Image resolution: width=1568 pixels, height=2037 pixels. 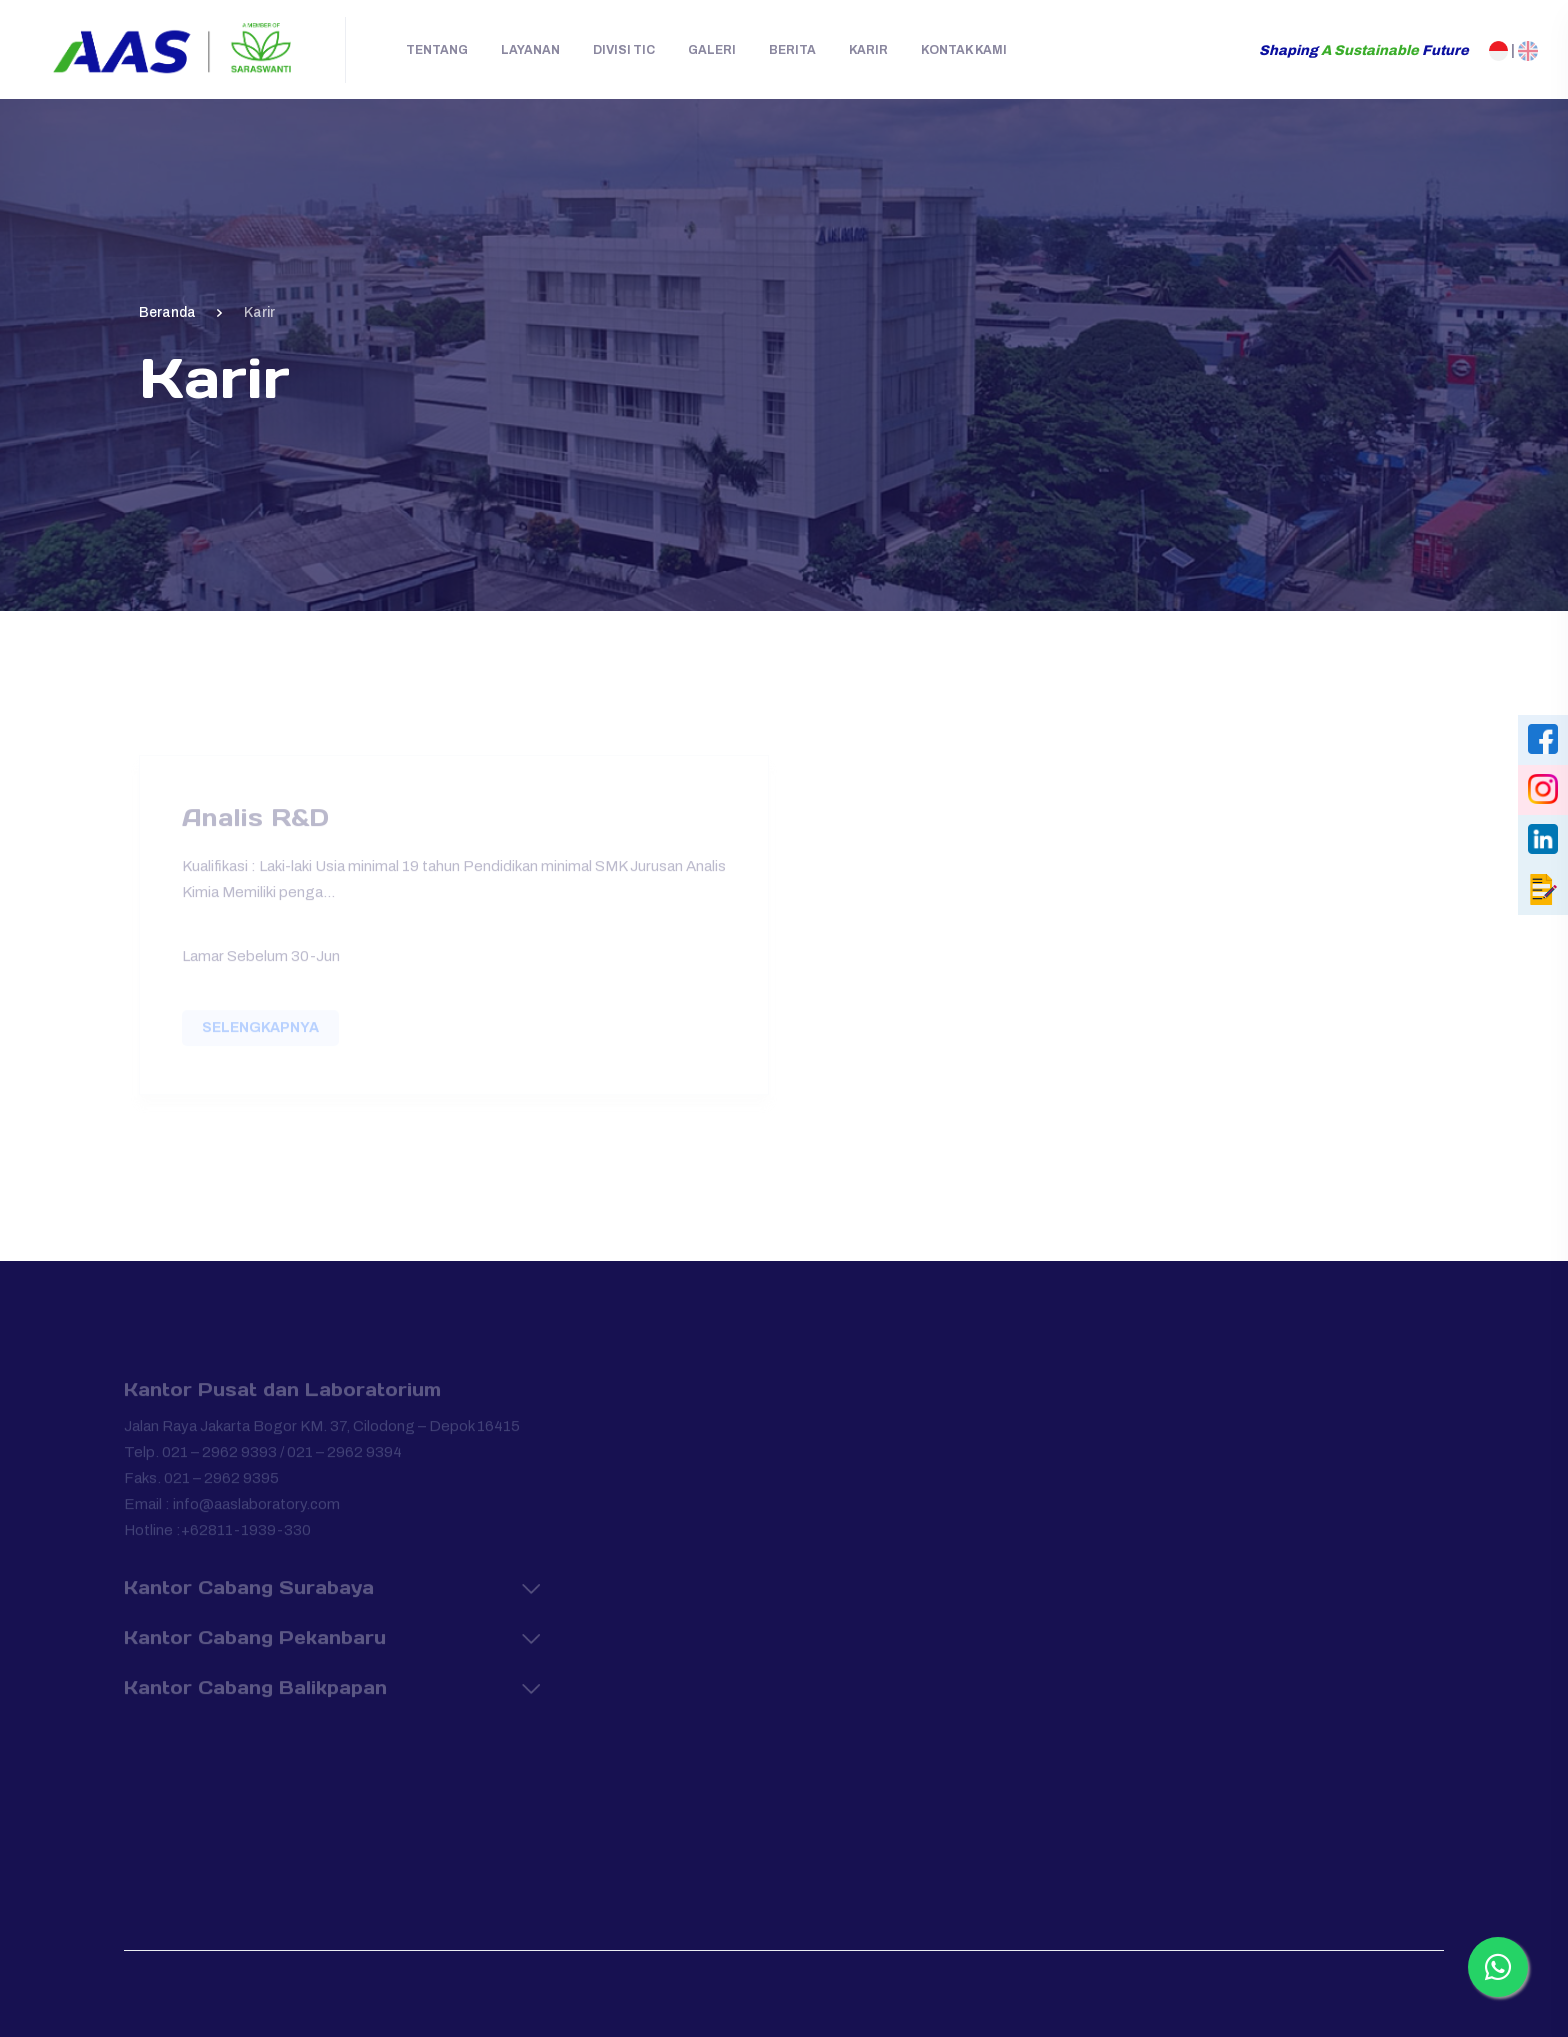 What do you see at coordinates (964, 50) in the screenshot?
I see `Kontak Kami` at bounding box center [964, 50].